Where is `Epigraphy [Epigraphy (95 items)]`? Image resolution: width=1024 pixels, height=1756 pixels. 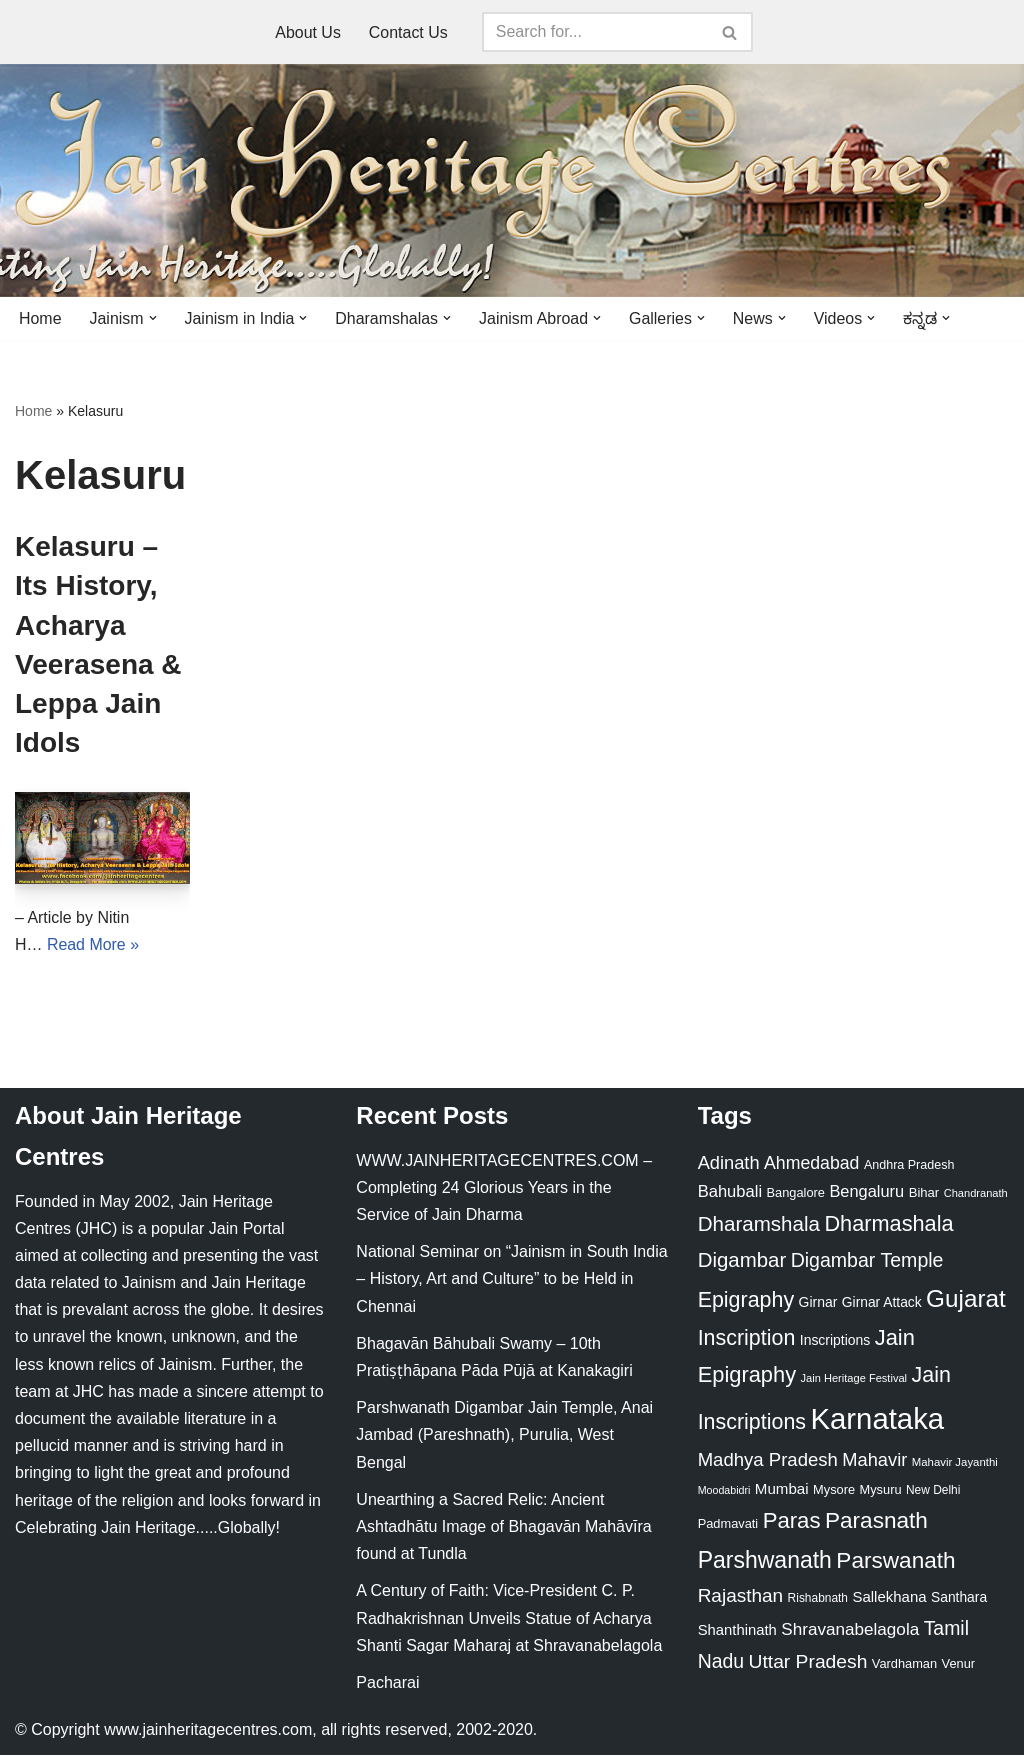
Epigraphy [Epigraphy (95 items)] is located at coordinates (746, 1300).